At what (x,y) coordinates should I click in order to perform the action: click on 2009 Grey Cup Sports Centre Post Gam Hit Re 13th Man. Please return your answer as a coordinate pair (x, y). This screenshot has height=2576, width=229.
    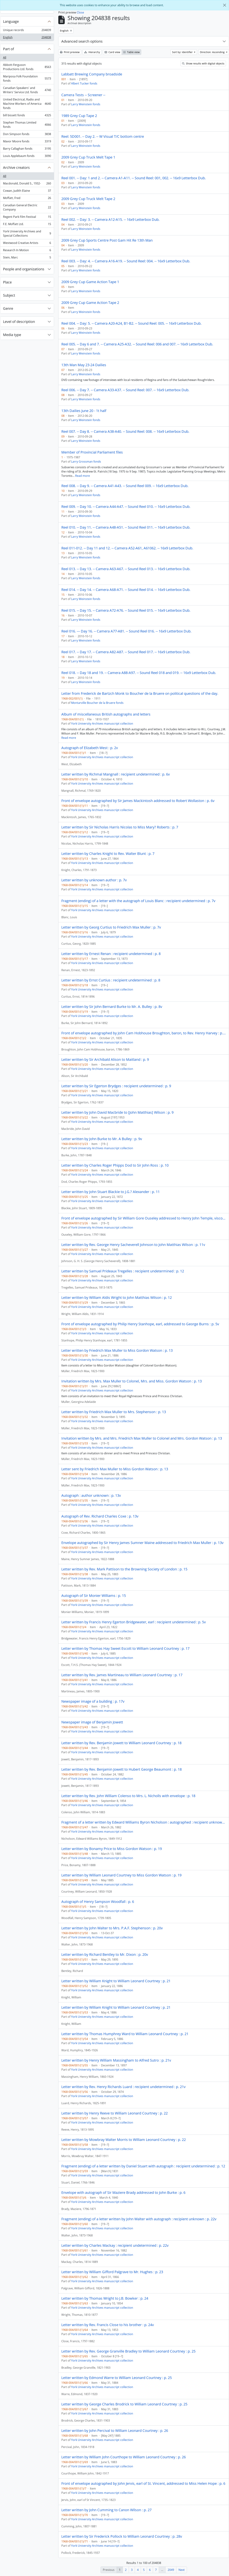
    Looking at the image, I should click on (107, 240).